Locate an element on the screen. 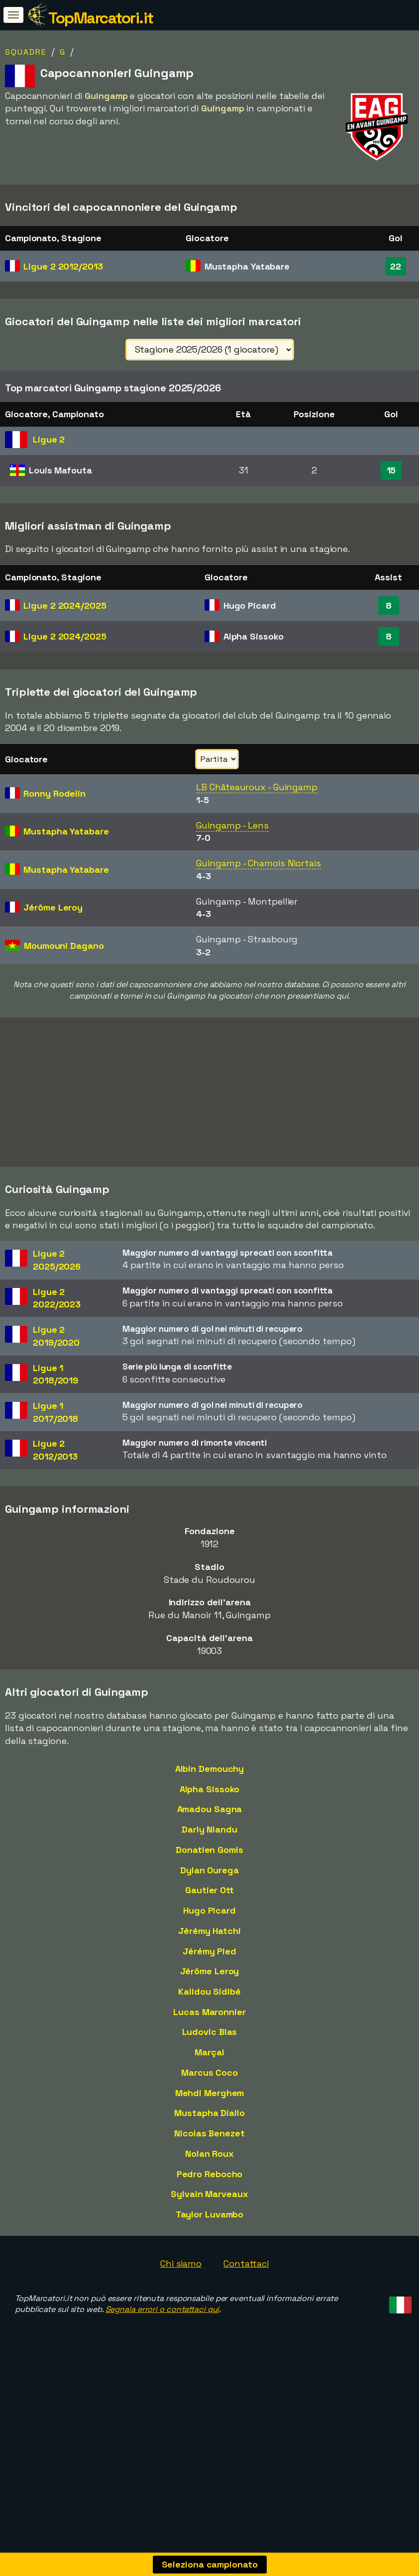 The width and height of the screenshot is (419, 2576). Gautier Ott is located at coordinates (209, 1956).